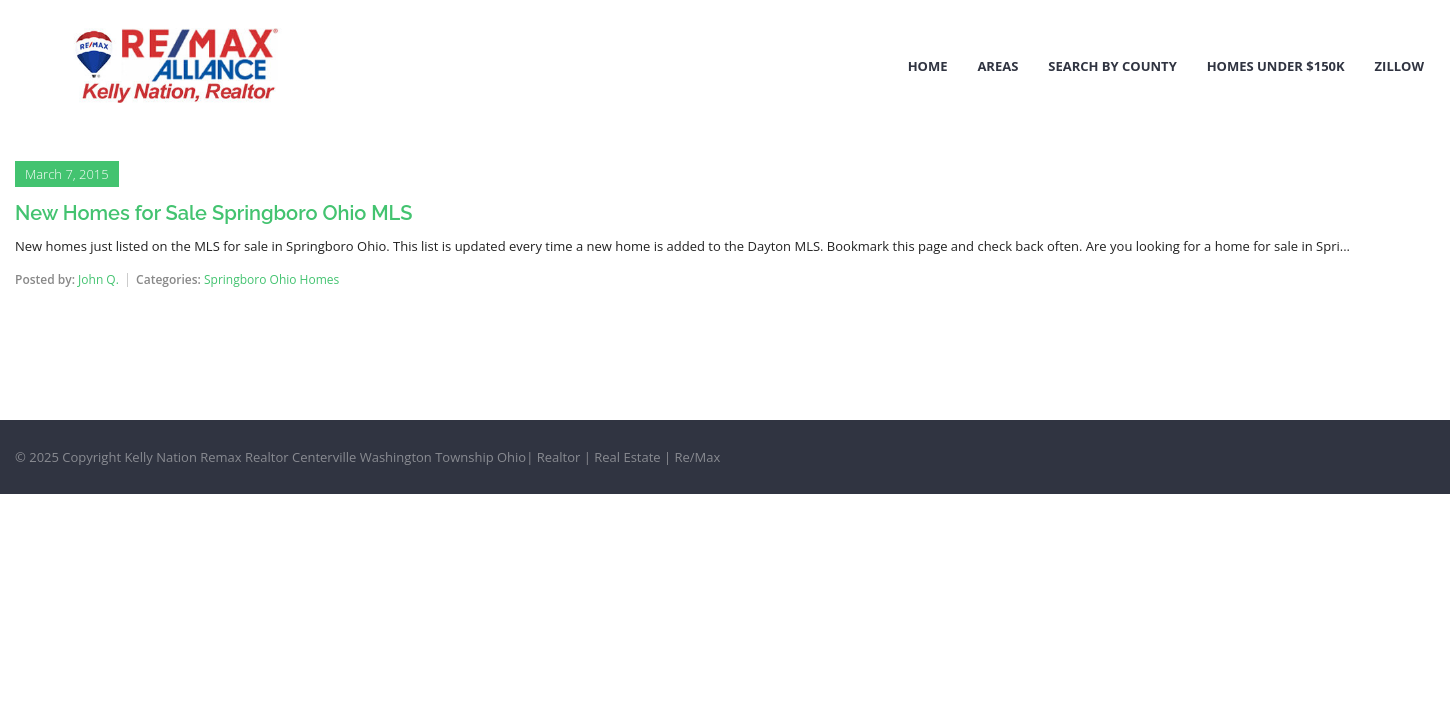  What do you see at coordinates (1399, 66) in the screenshot?
I see `Zillow` at bounding box center [1399, 66].